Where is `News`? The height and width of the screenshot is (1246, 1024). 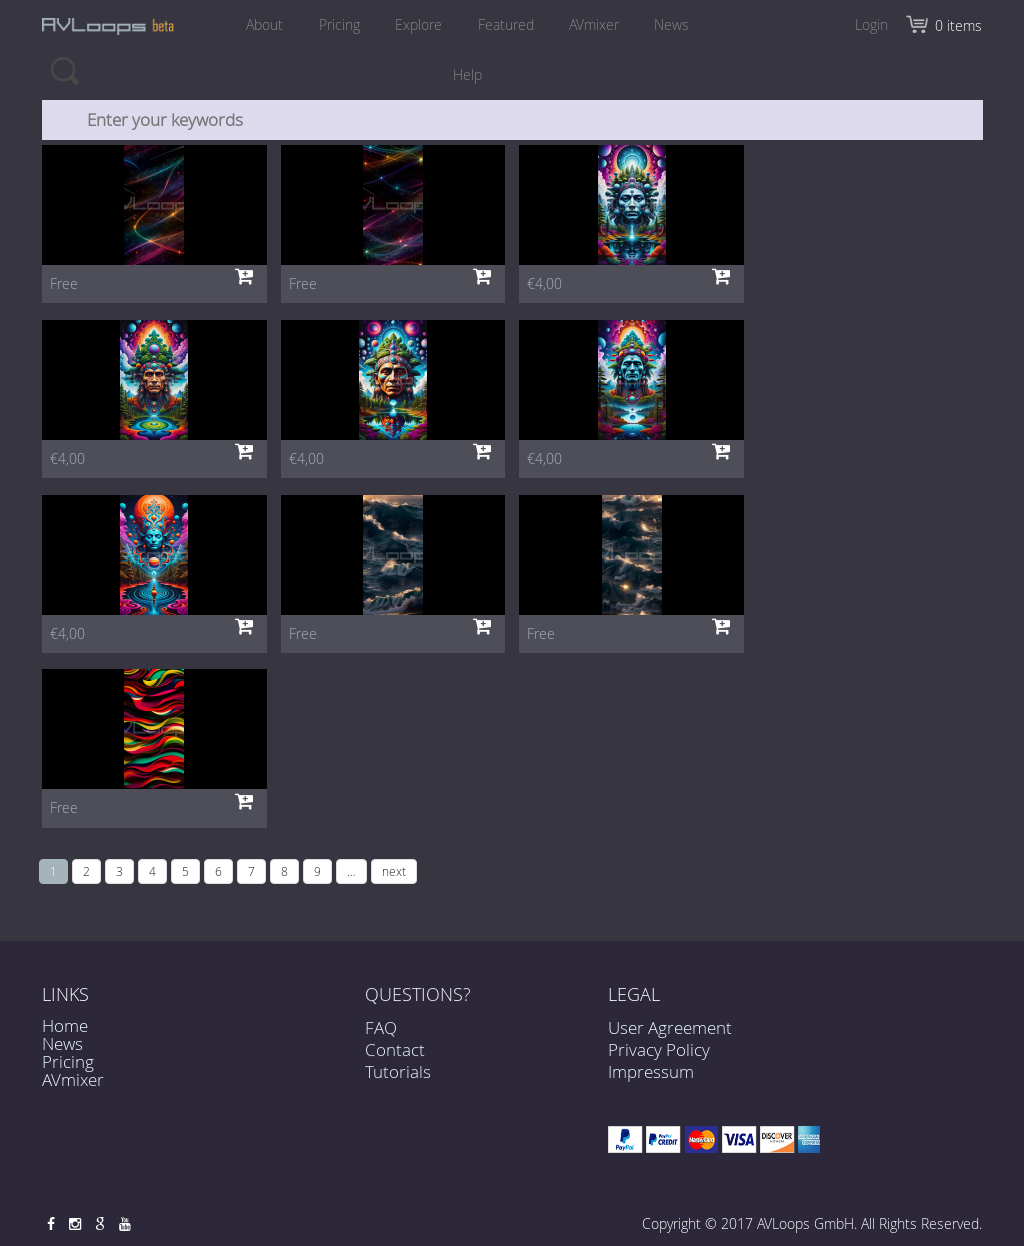 News is located at coordinates (678, 24).